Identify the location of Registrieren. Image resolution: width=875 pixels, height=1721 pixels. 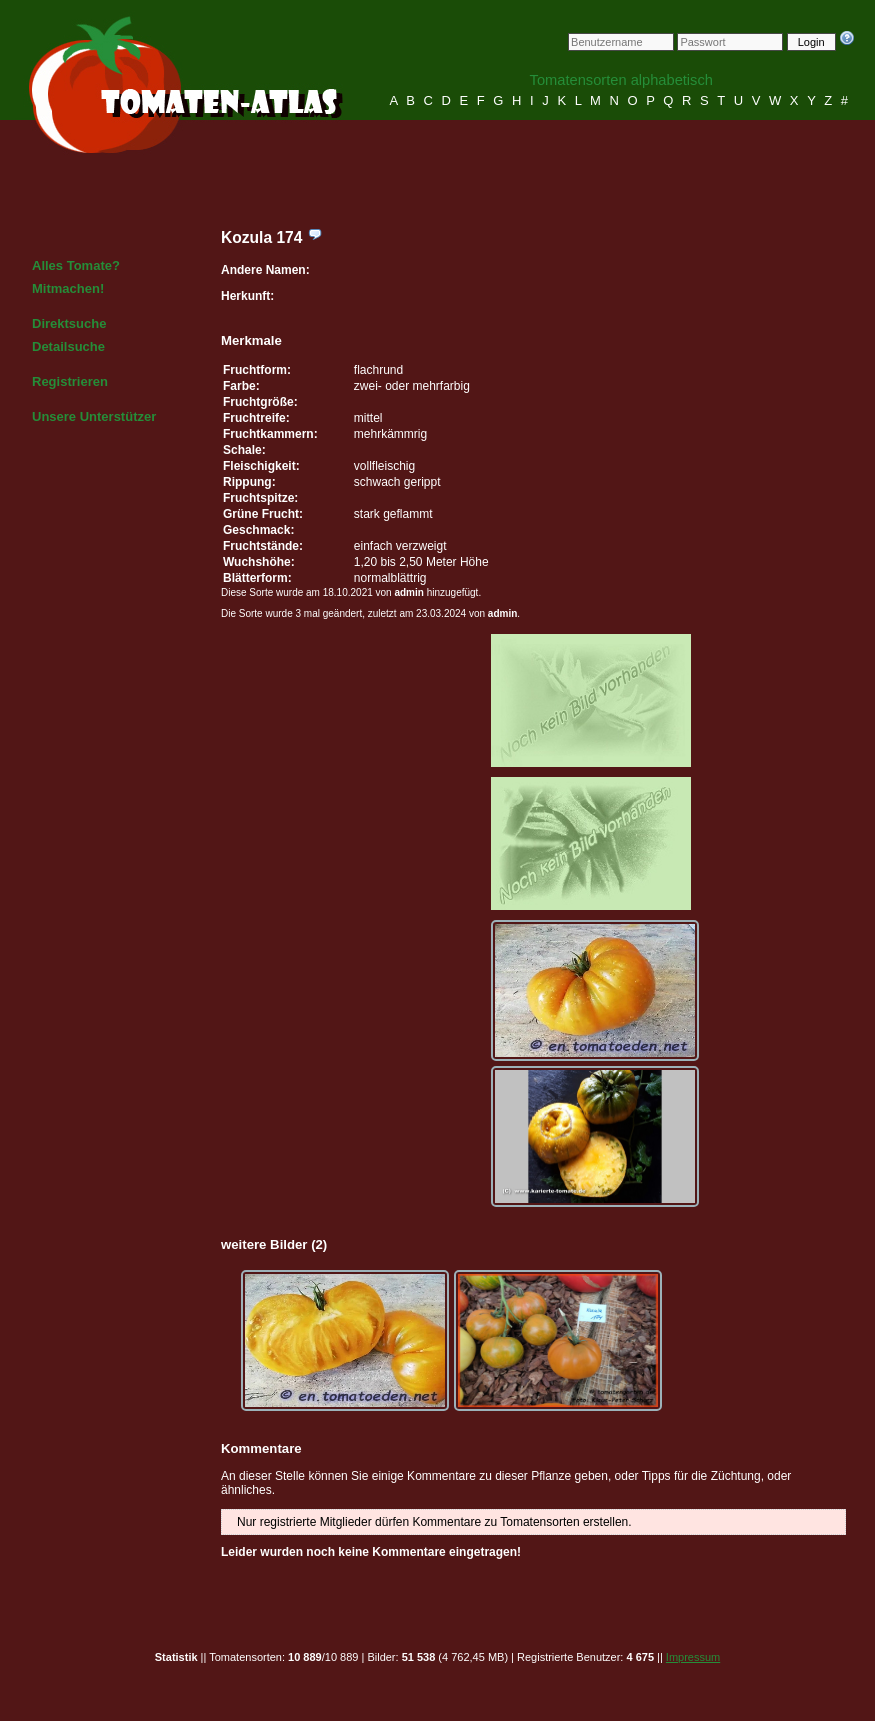
(70, 381).